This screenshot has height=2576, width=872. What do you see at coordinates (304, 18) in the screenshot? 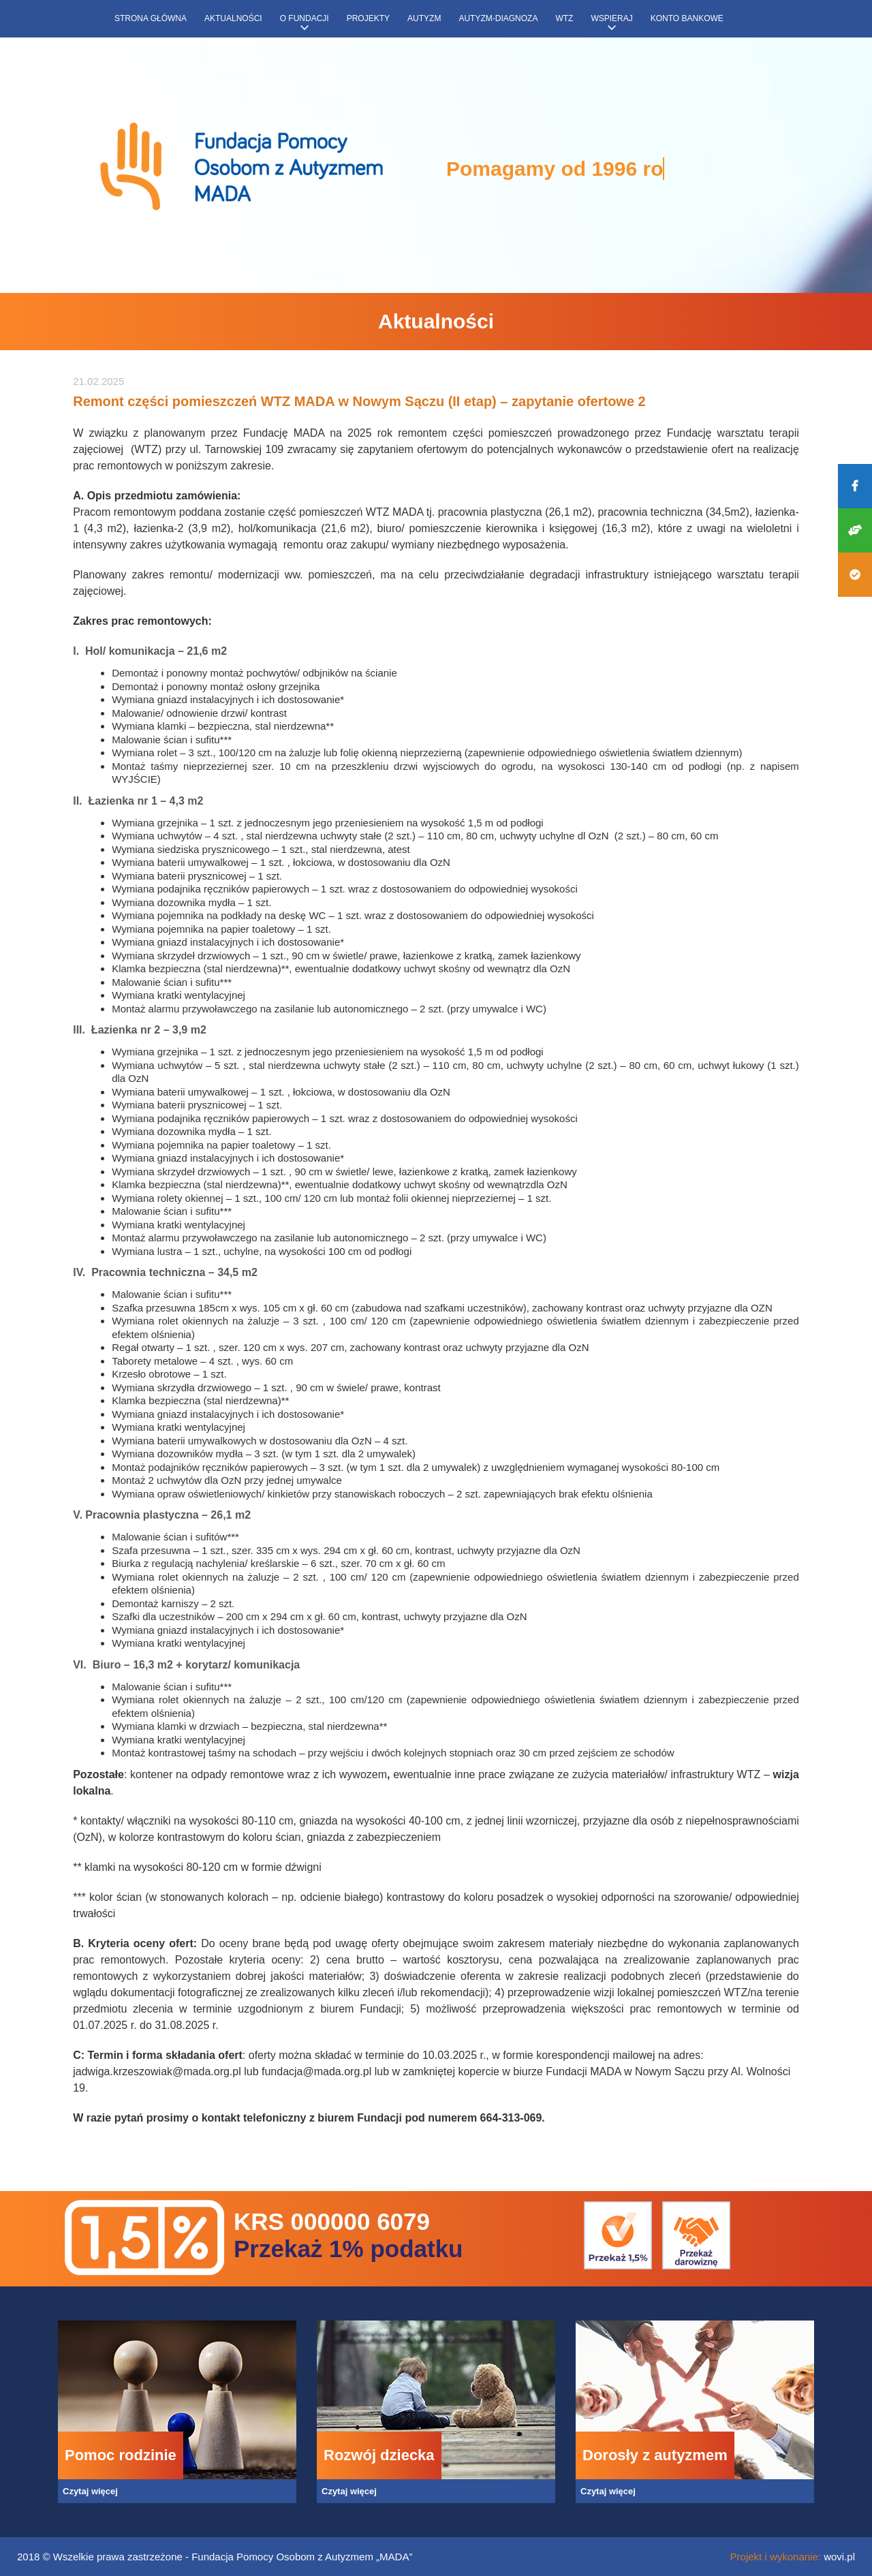
I see `O fundacji` at bounding box center [304, 18].